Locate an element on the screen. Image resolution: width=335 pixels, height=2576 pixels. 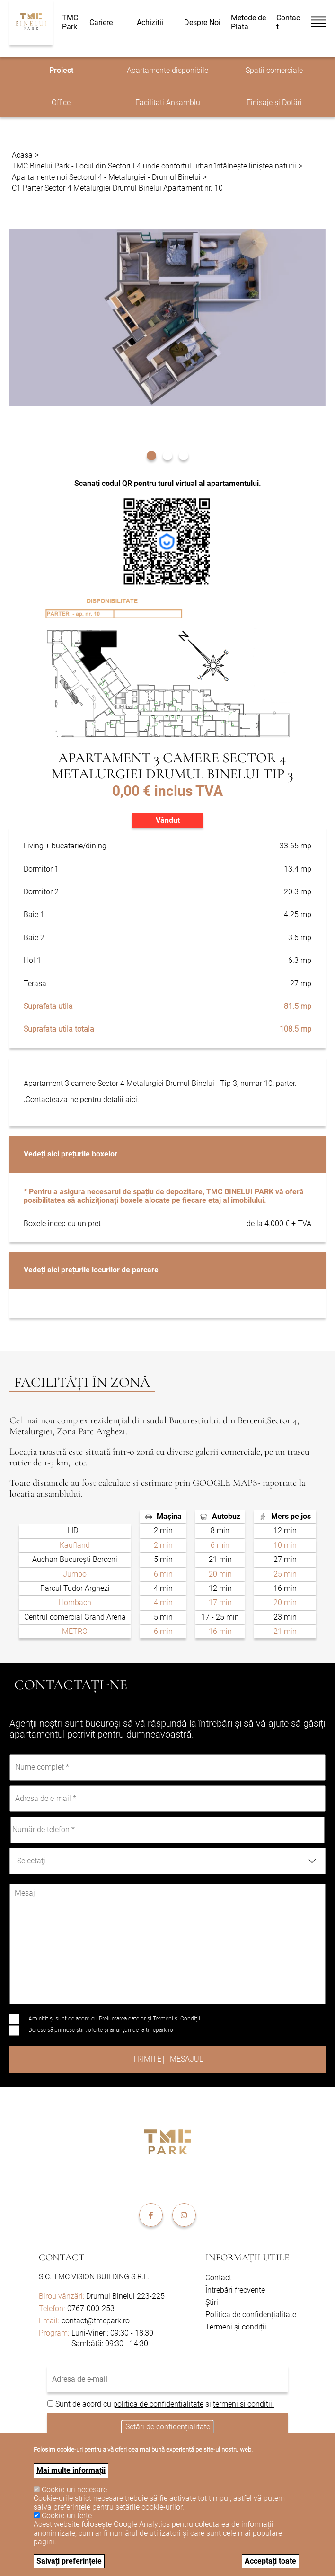
-Selectaţi- [textbox] is located at coordinates (31, 1860).